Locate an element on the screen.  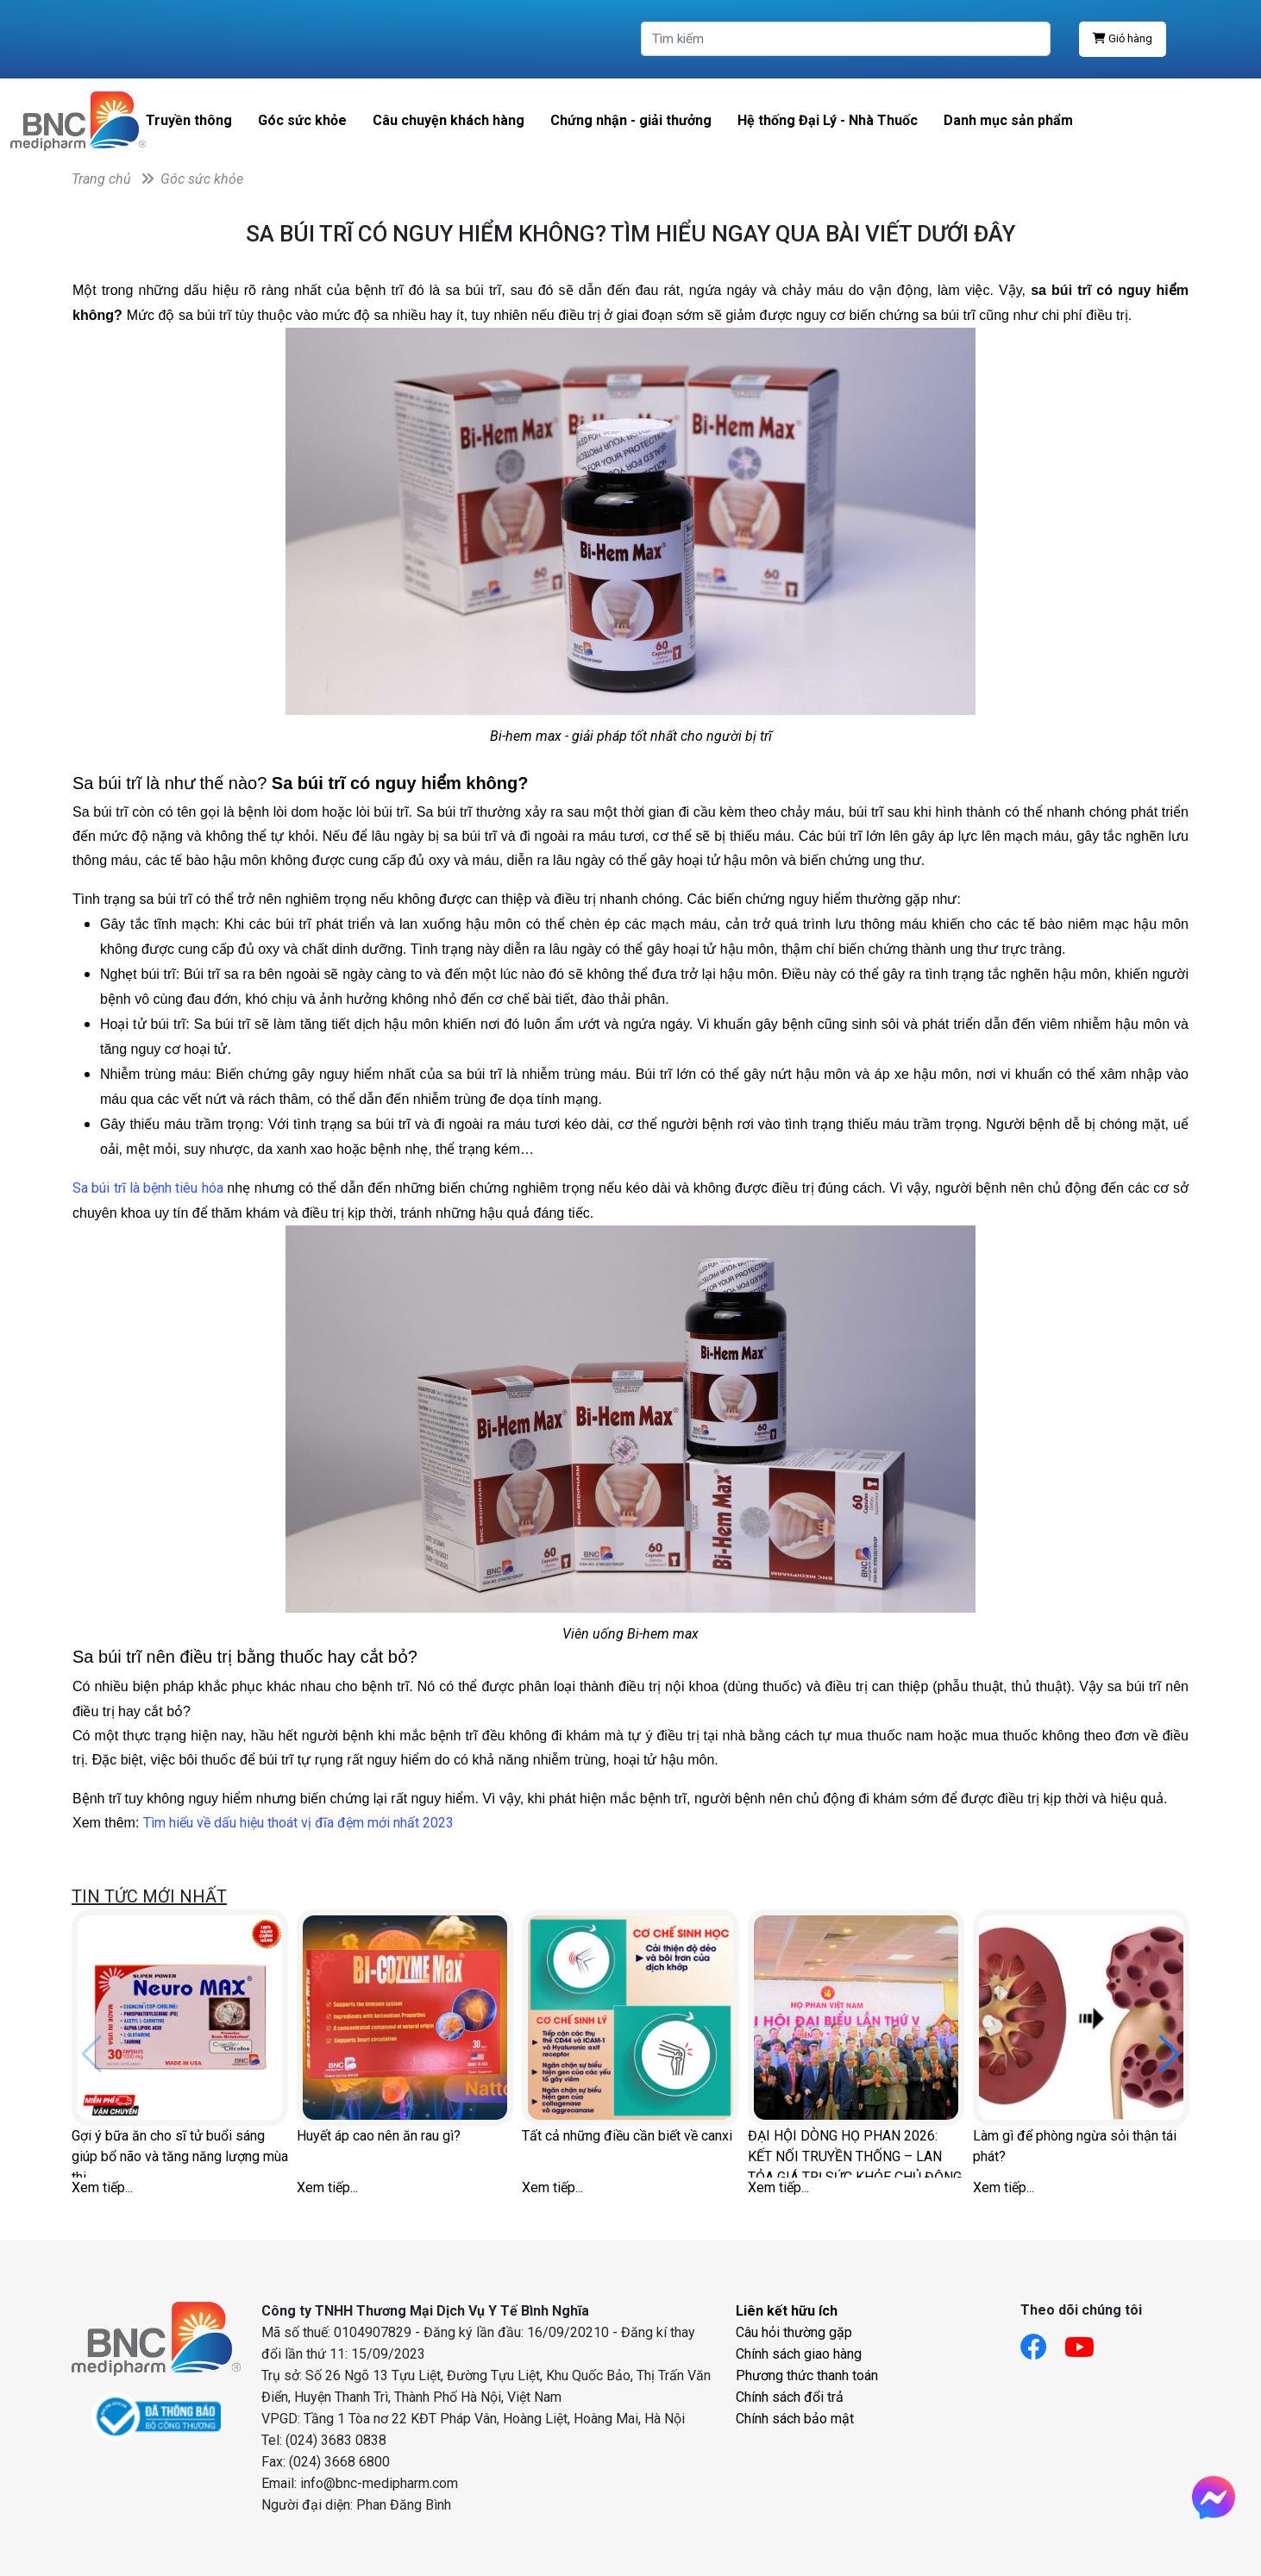
Huyết áp cao nên ăn rau gì? is located at coordinates (379, 2136).